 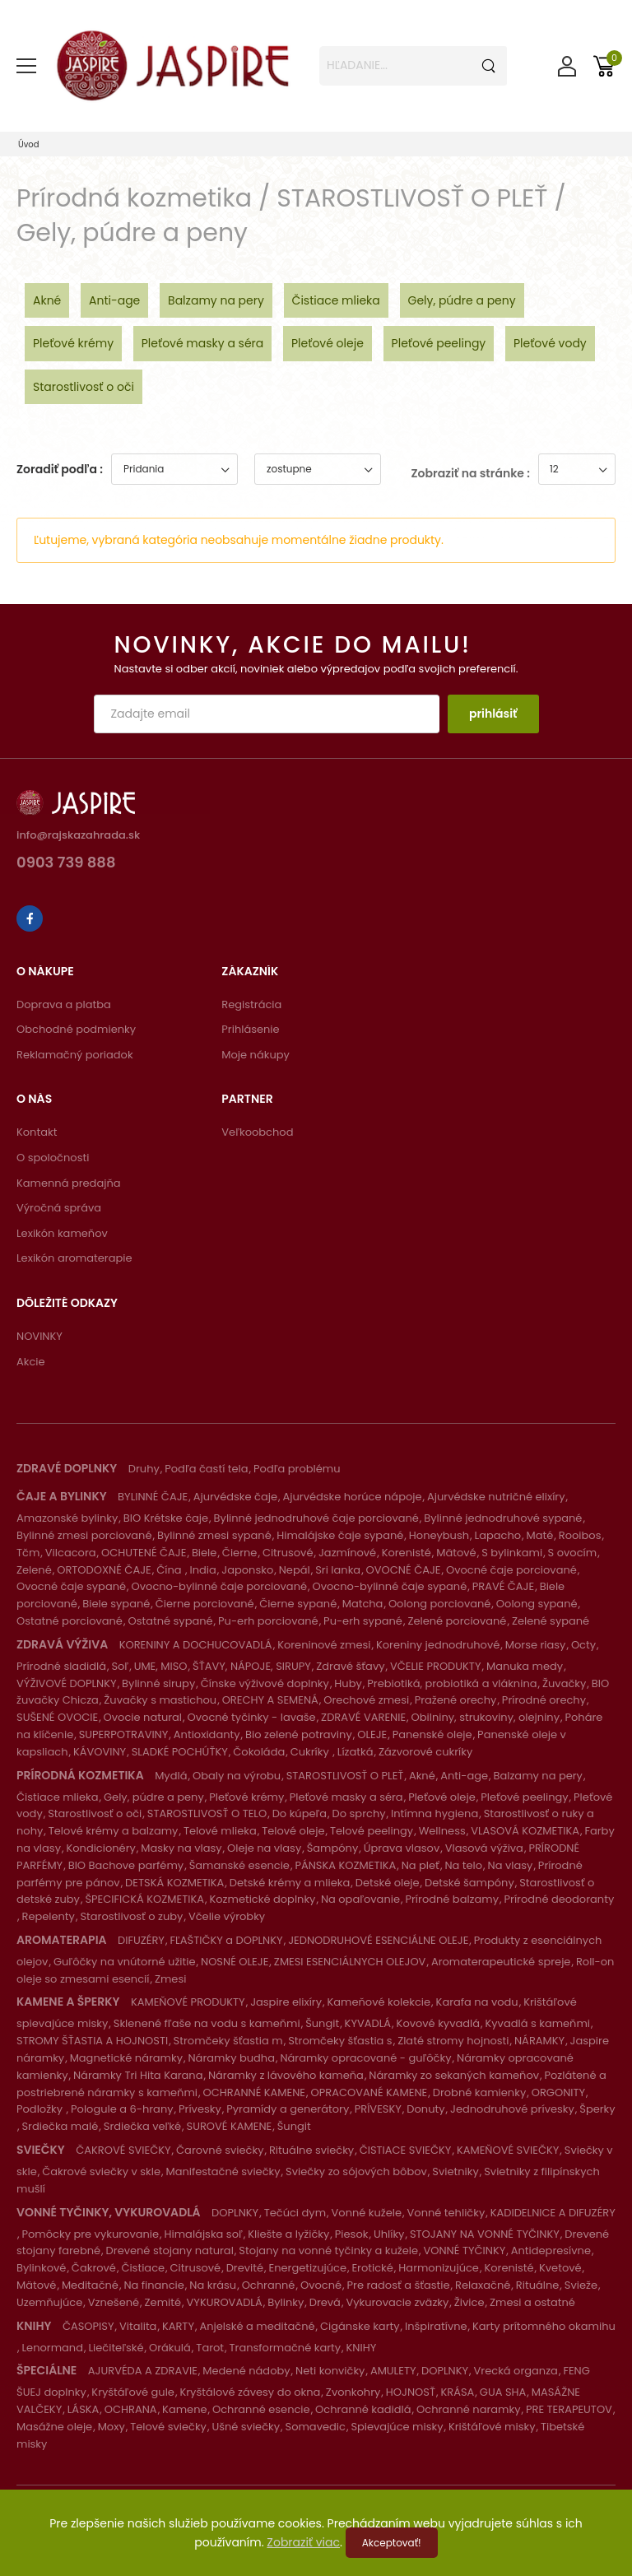 I want to click on ZMESI ESENCIÁLNYCH OLEJOV, so click(x=350, y=1961).